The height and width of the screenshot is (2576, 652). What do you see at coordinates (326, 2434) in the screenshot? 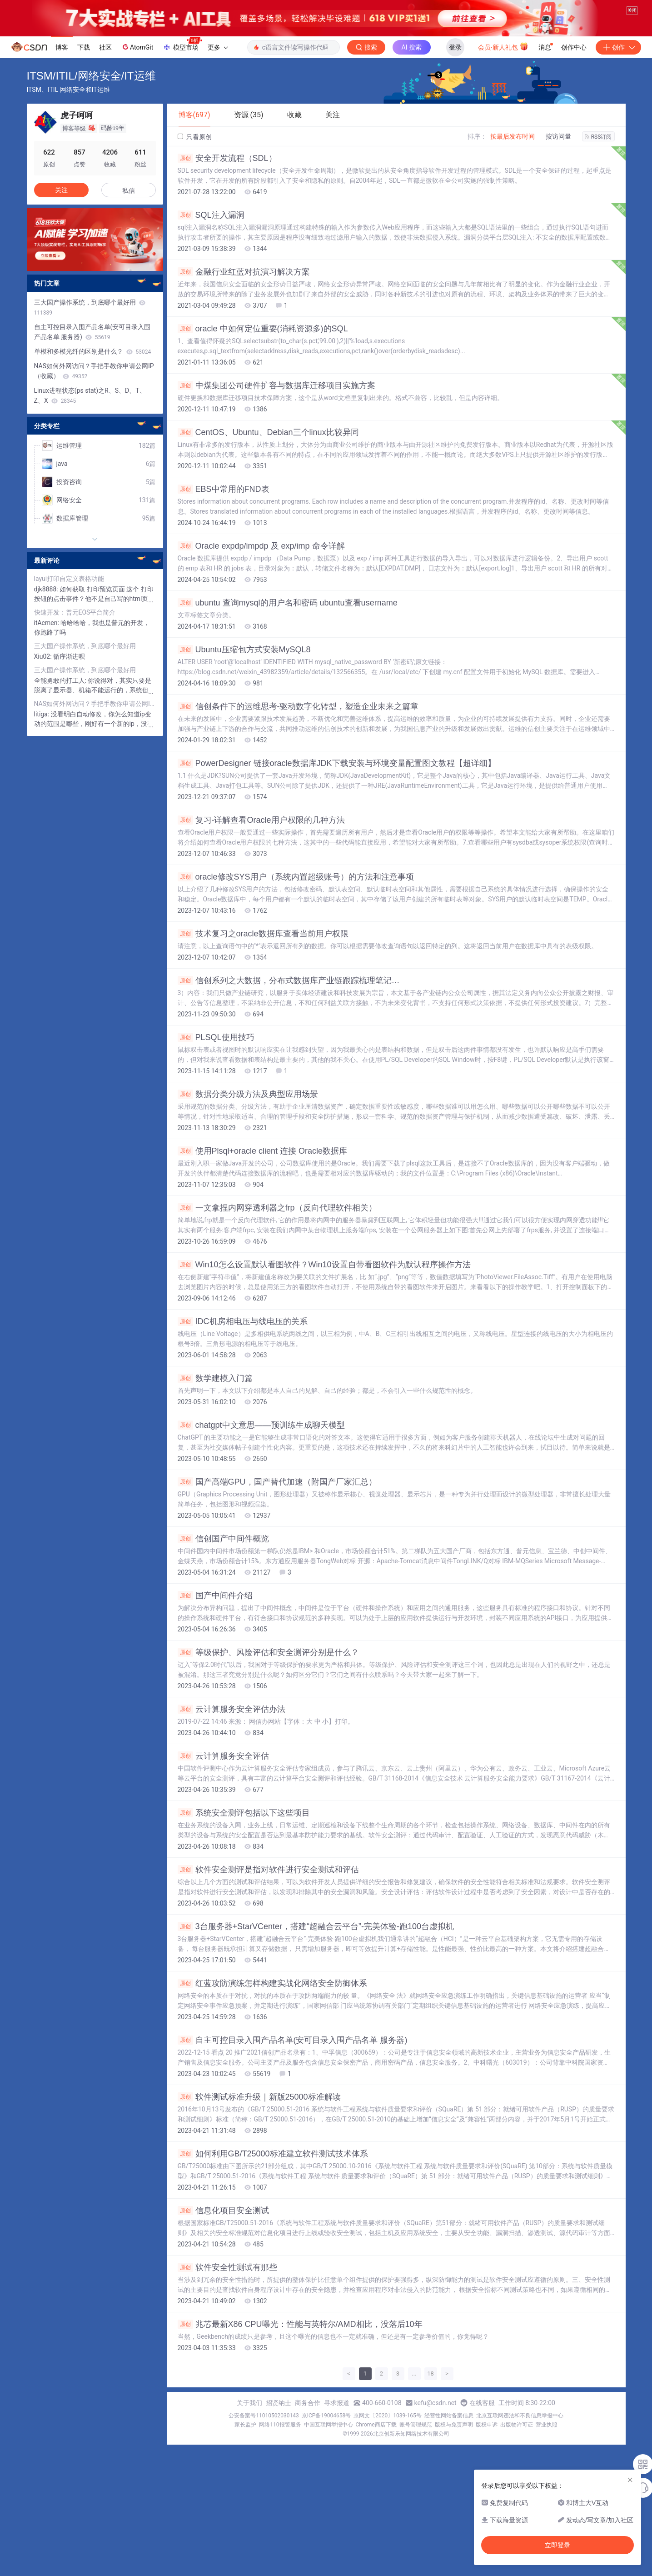
I see `京ICP备19004658号` at bounding box center [326, 2434].